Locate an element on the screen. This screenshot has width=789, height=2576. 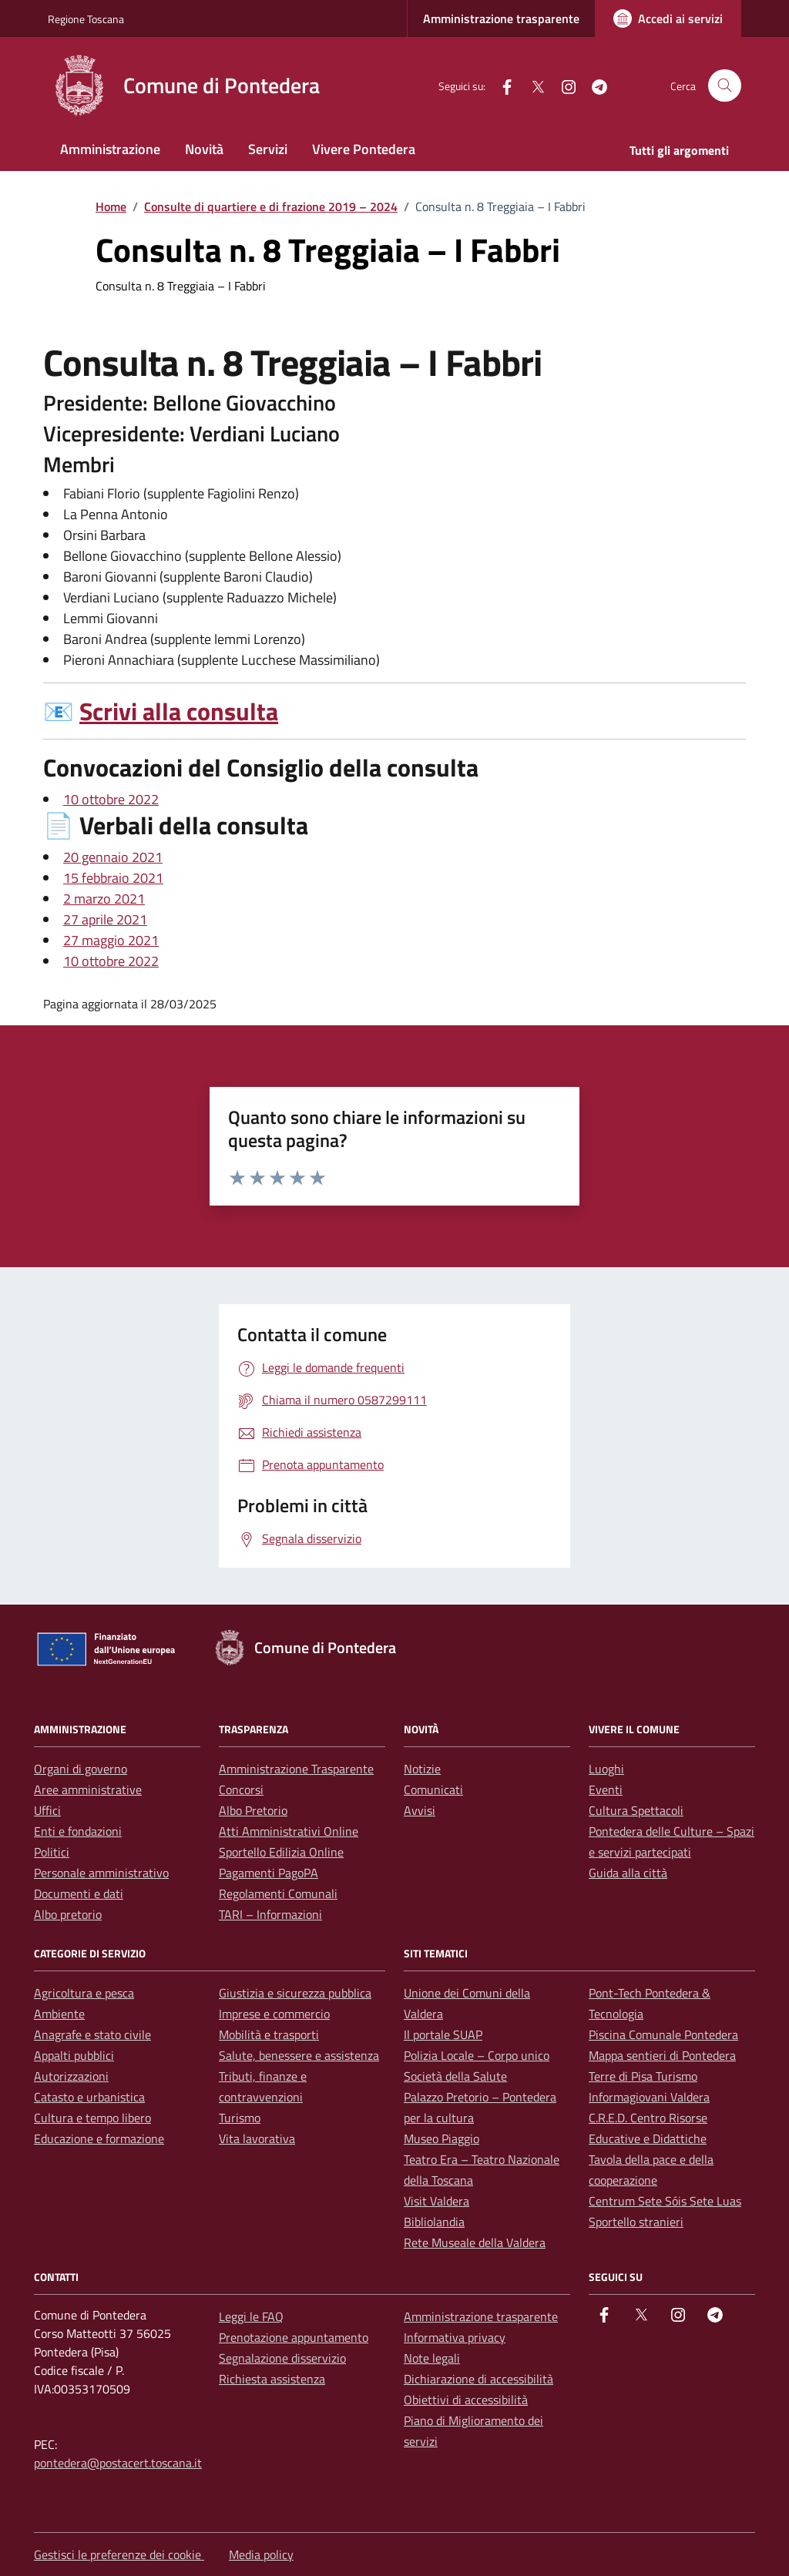
Il portale SUAP is located at coordinates (443, 2034).